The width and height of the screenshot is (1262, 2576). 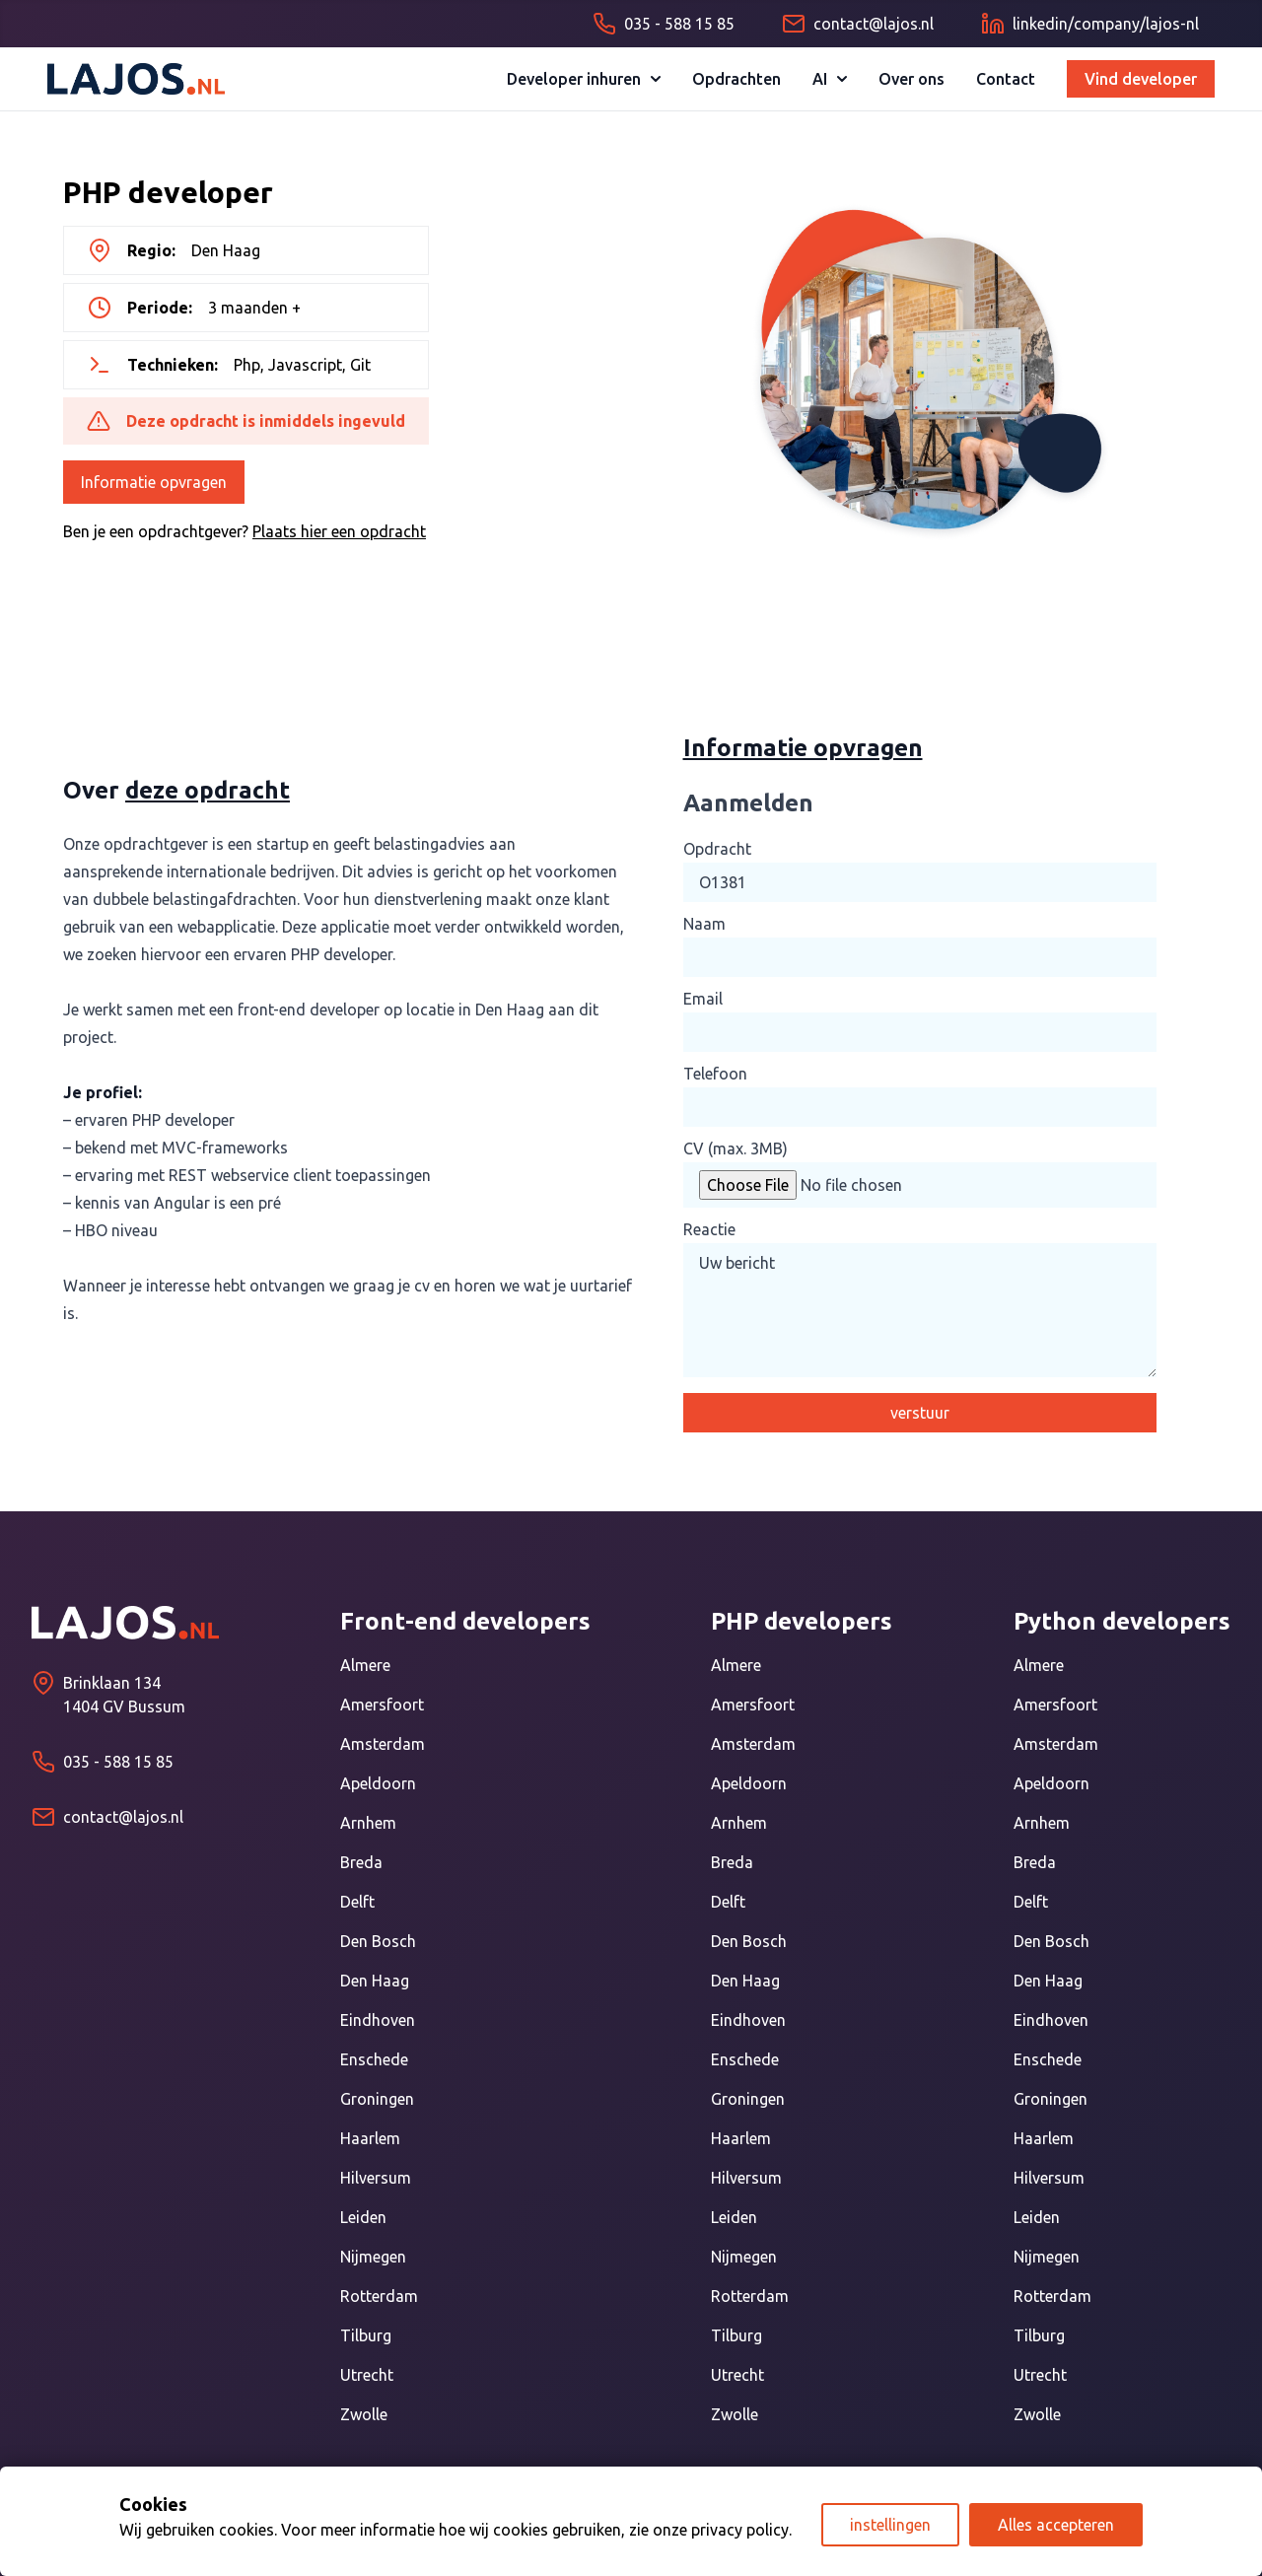 I want to click on CV (max. 3MB), so click(x=735, y=1148).